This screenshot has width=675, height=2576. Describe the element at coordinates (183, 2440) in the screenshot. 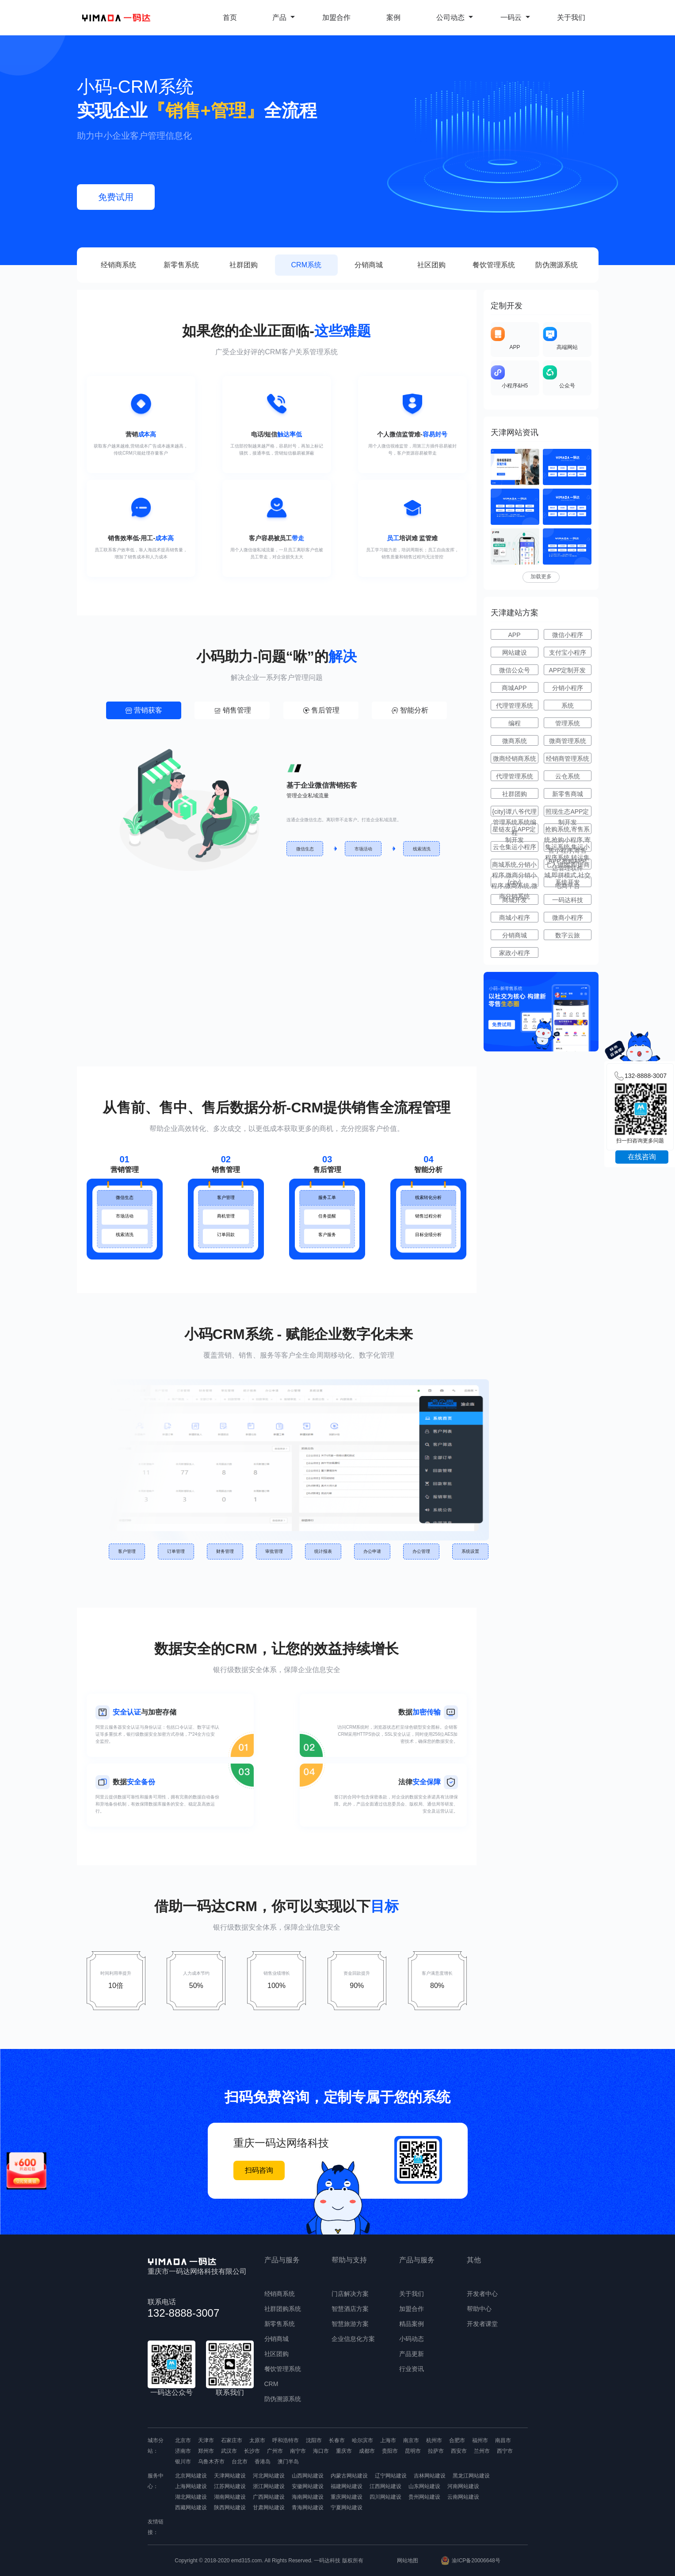

I see `北京市` at that location.